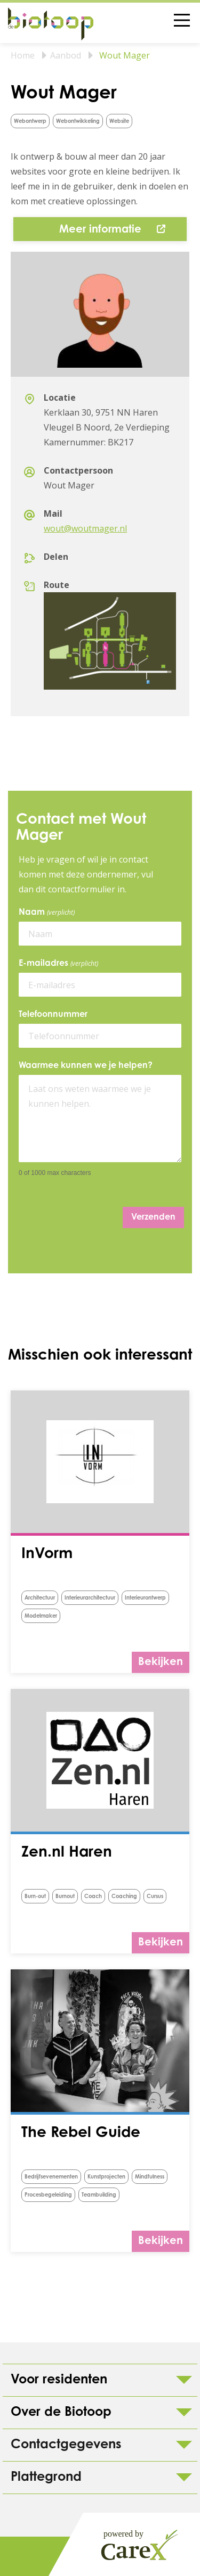 The width and height of the screenshot is (200, 2576). Describe the element at coordinates (43, 2556) in the screenshot. I see `Colofon` at that location.